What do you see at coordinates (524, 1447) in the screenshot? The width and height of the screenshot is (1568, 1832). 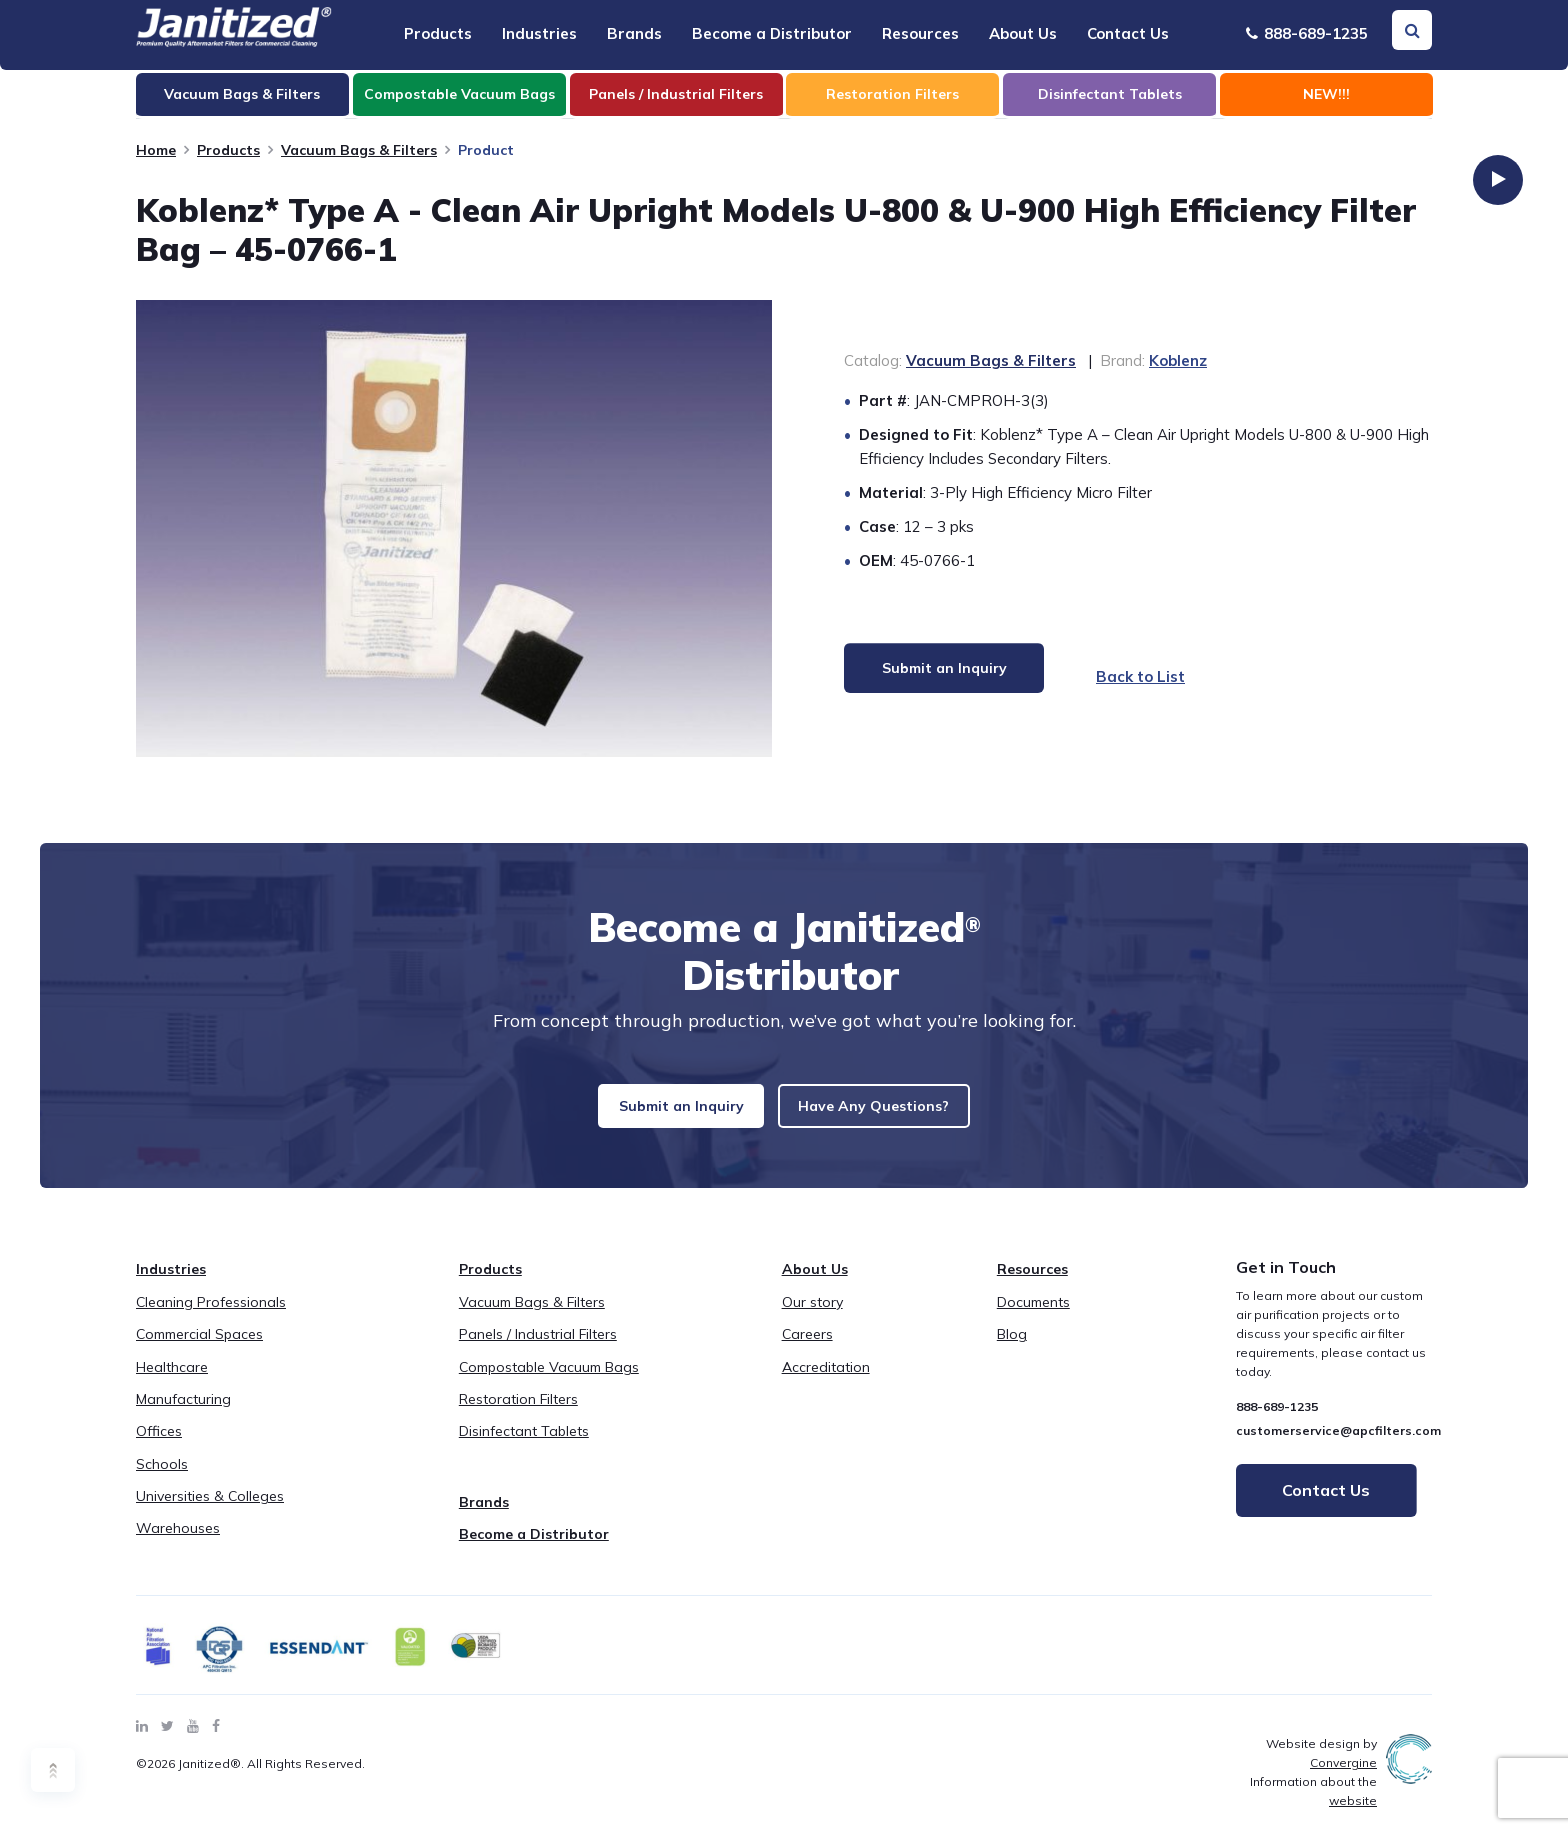 I see `Disinfectant Tablets` at bounding box center [524, 1447].